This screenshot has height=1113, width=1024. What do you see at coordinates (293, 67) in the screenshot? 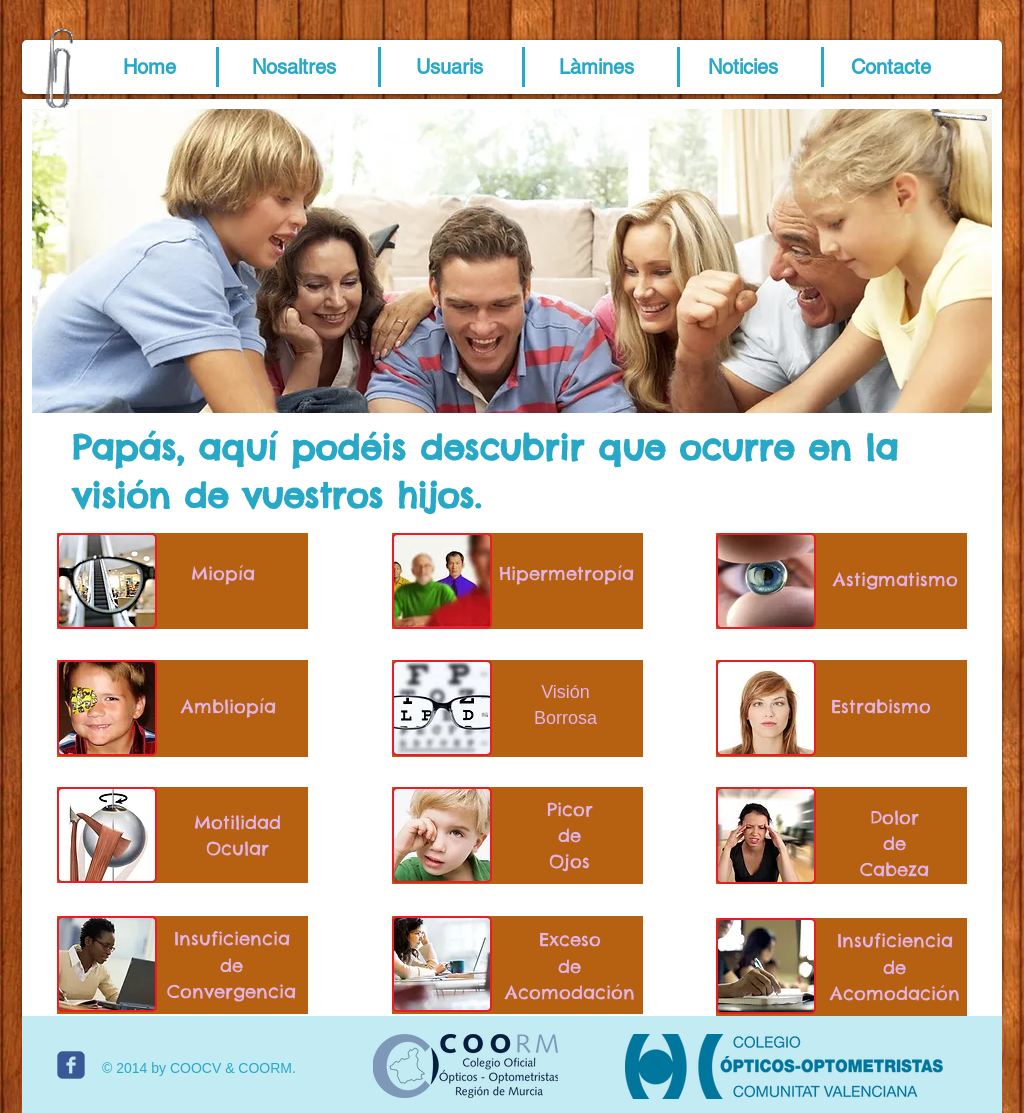
I see `[Nosaltres]` at bounding box center [293, 67].